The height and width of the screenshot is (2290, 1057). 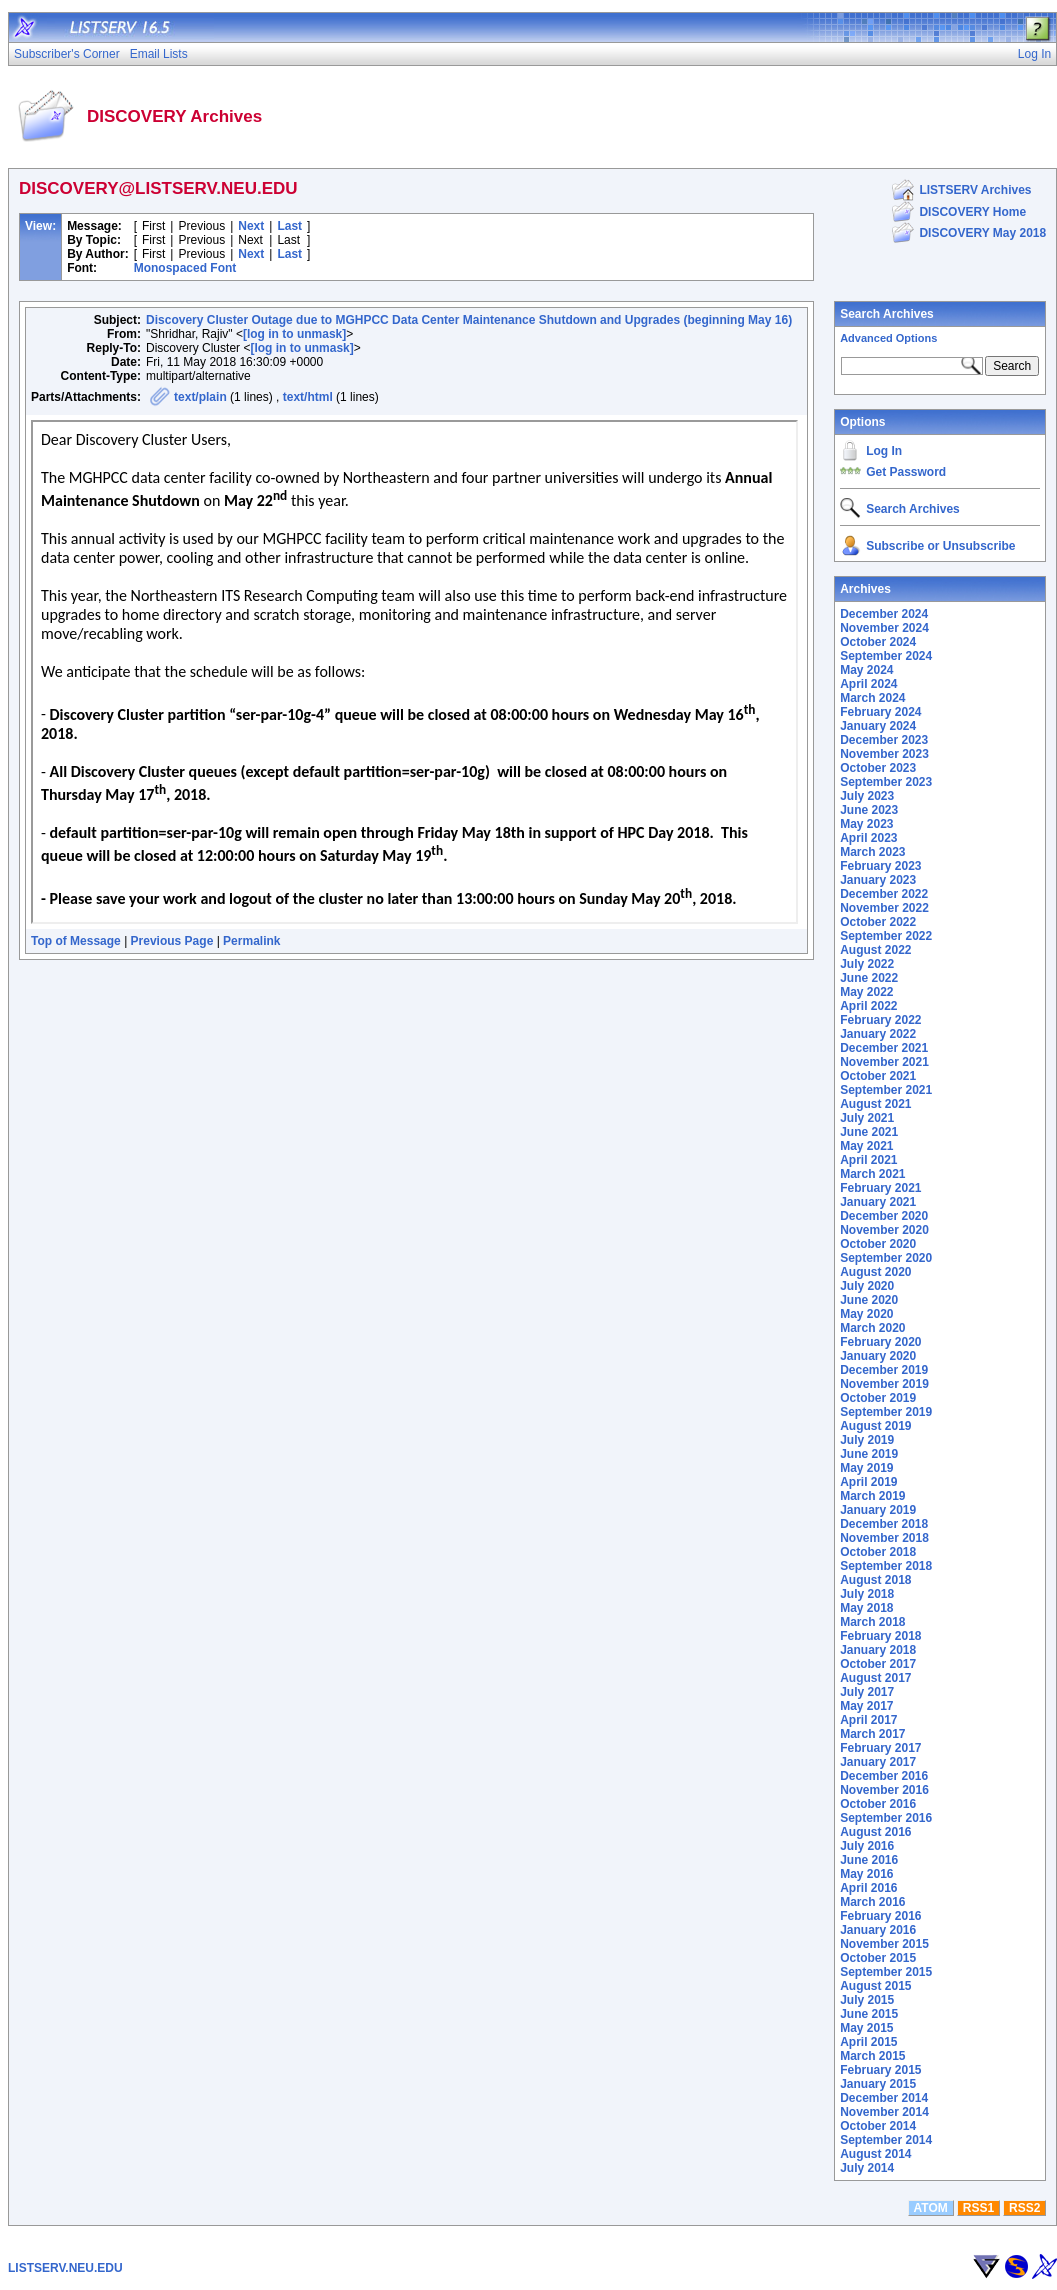 What do you see at coordinates (982, 233) in the screenshot?
I see `DISCOVERY May 2018` at bounding box center [982, 233].